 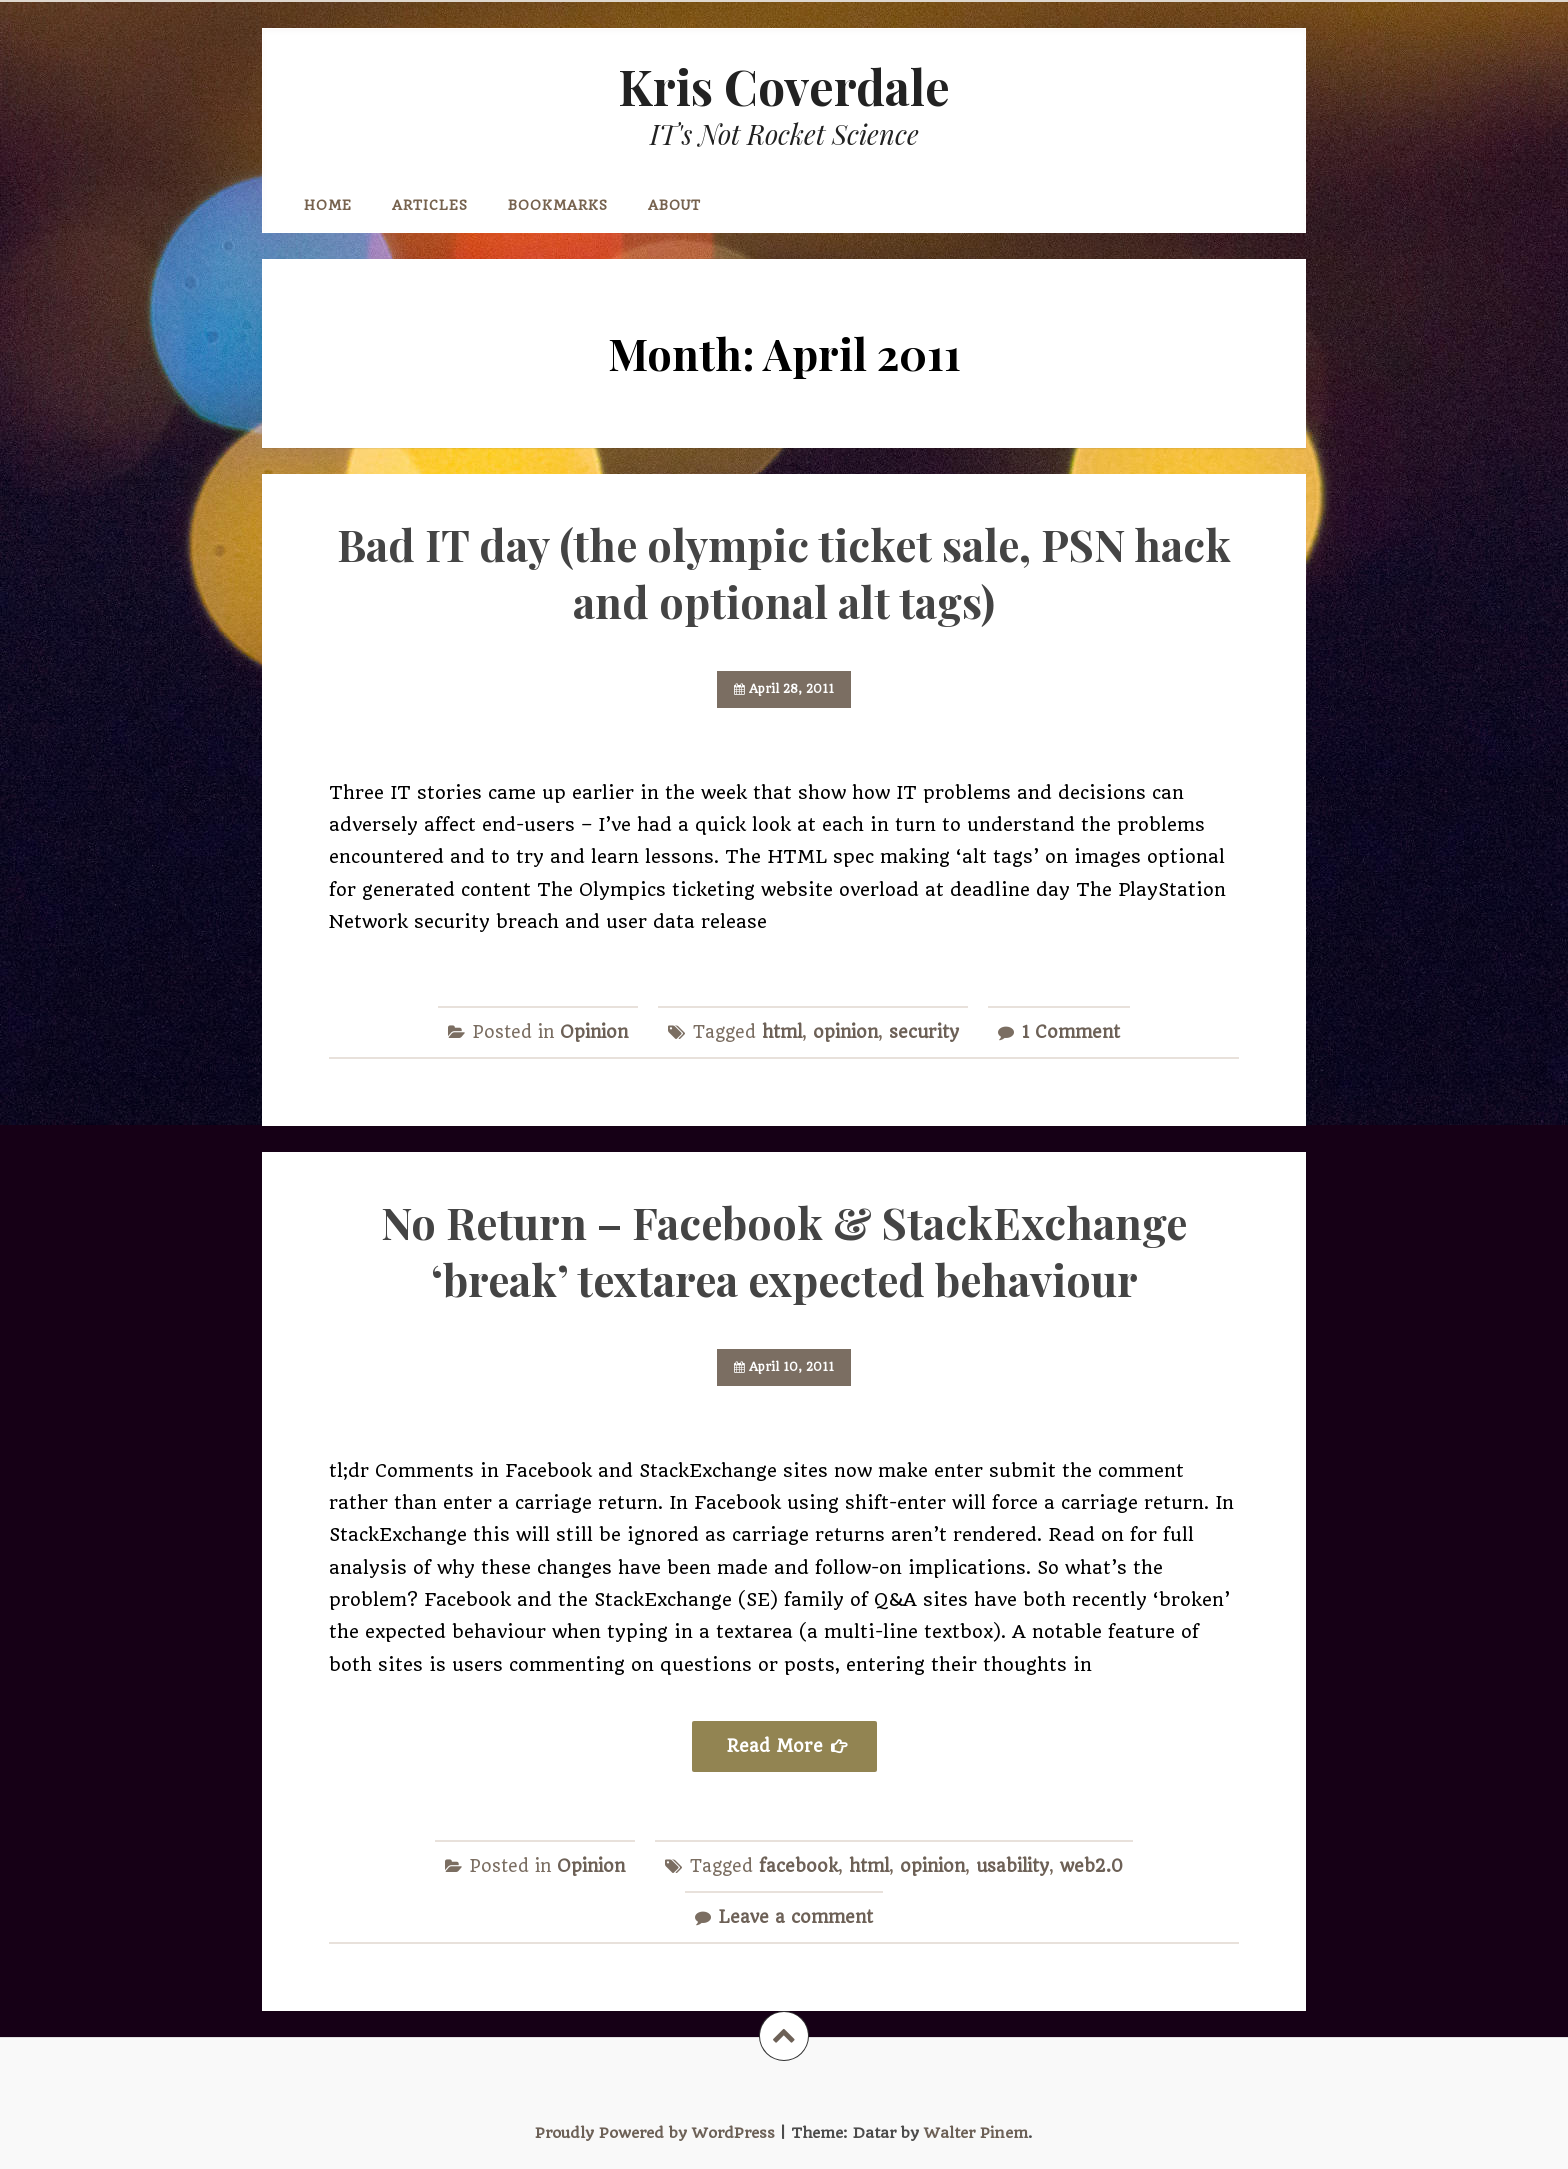 What do you see at coordinates (796, 1917) in the screenshot?
I see `Leave a comment` at bounding box center [796, 1917].